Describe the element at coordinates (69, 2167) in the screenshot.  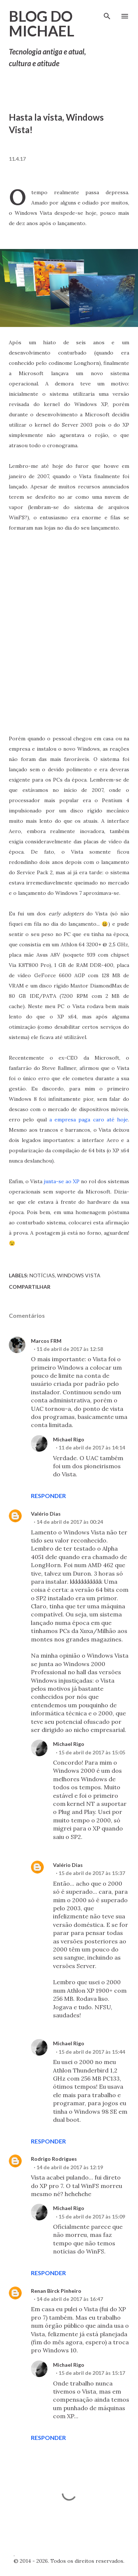
I see `14 de abril de 2017 às 12:19` at that location.